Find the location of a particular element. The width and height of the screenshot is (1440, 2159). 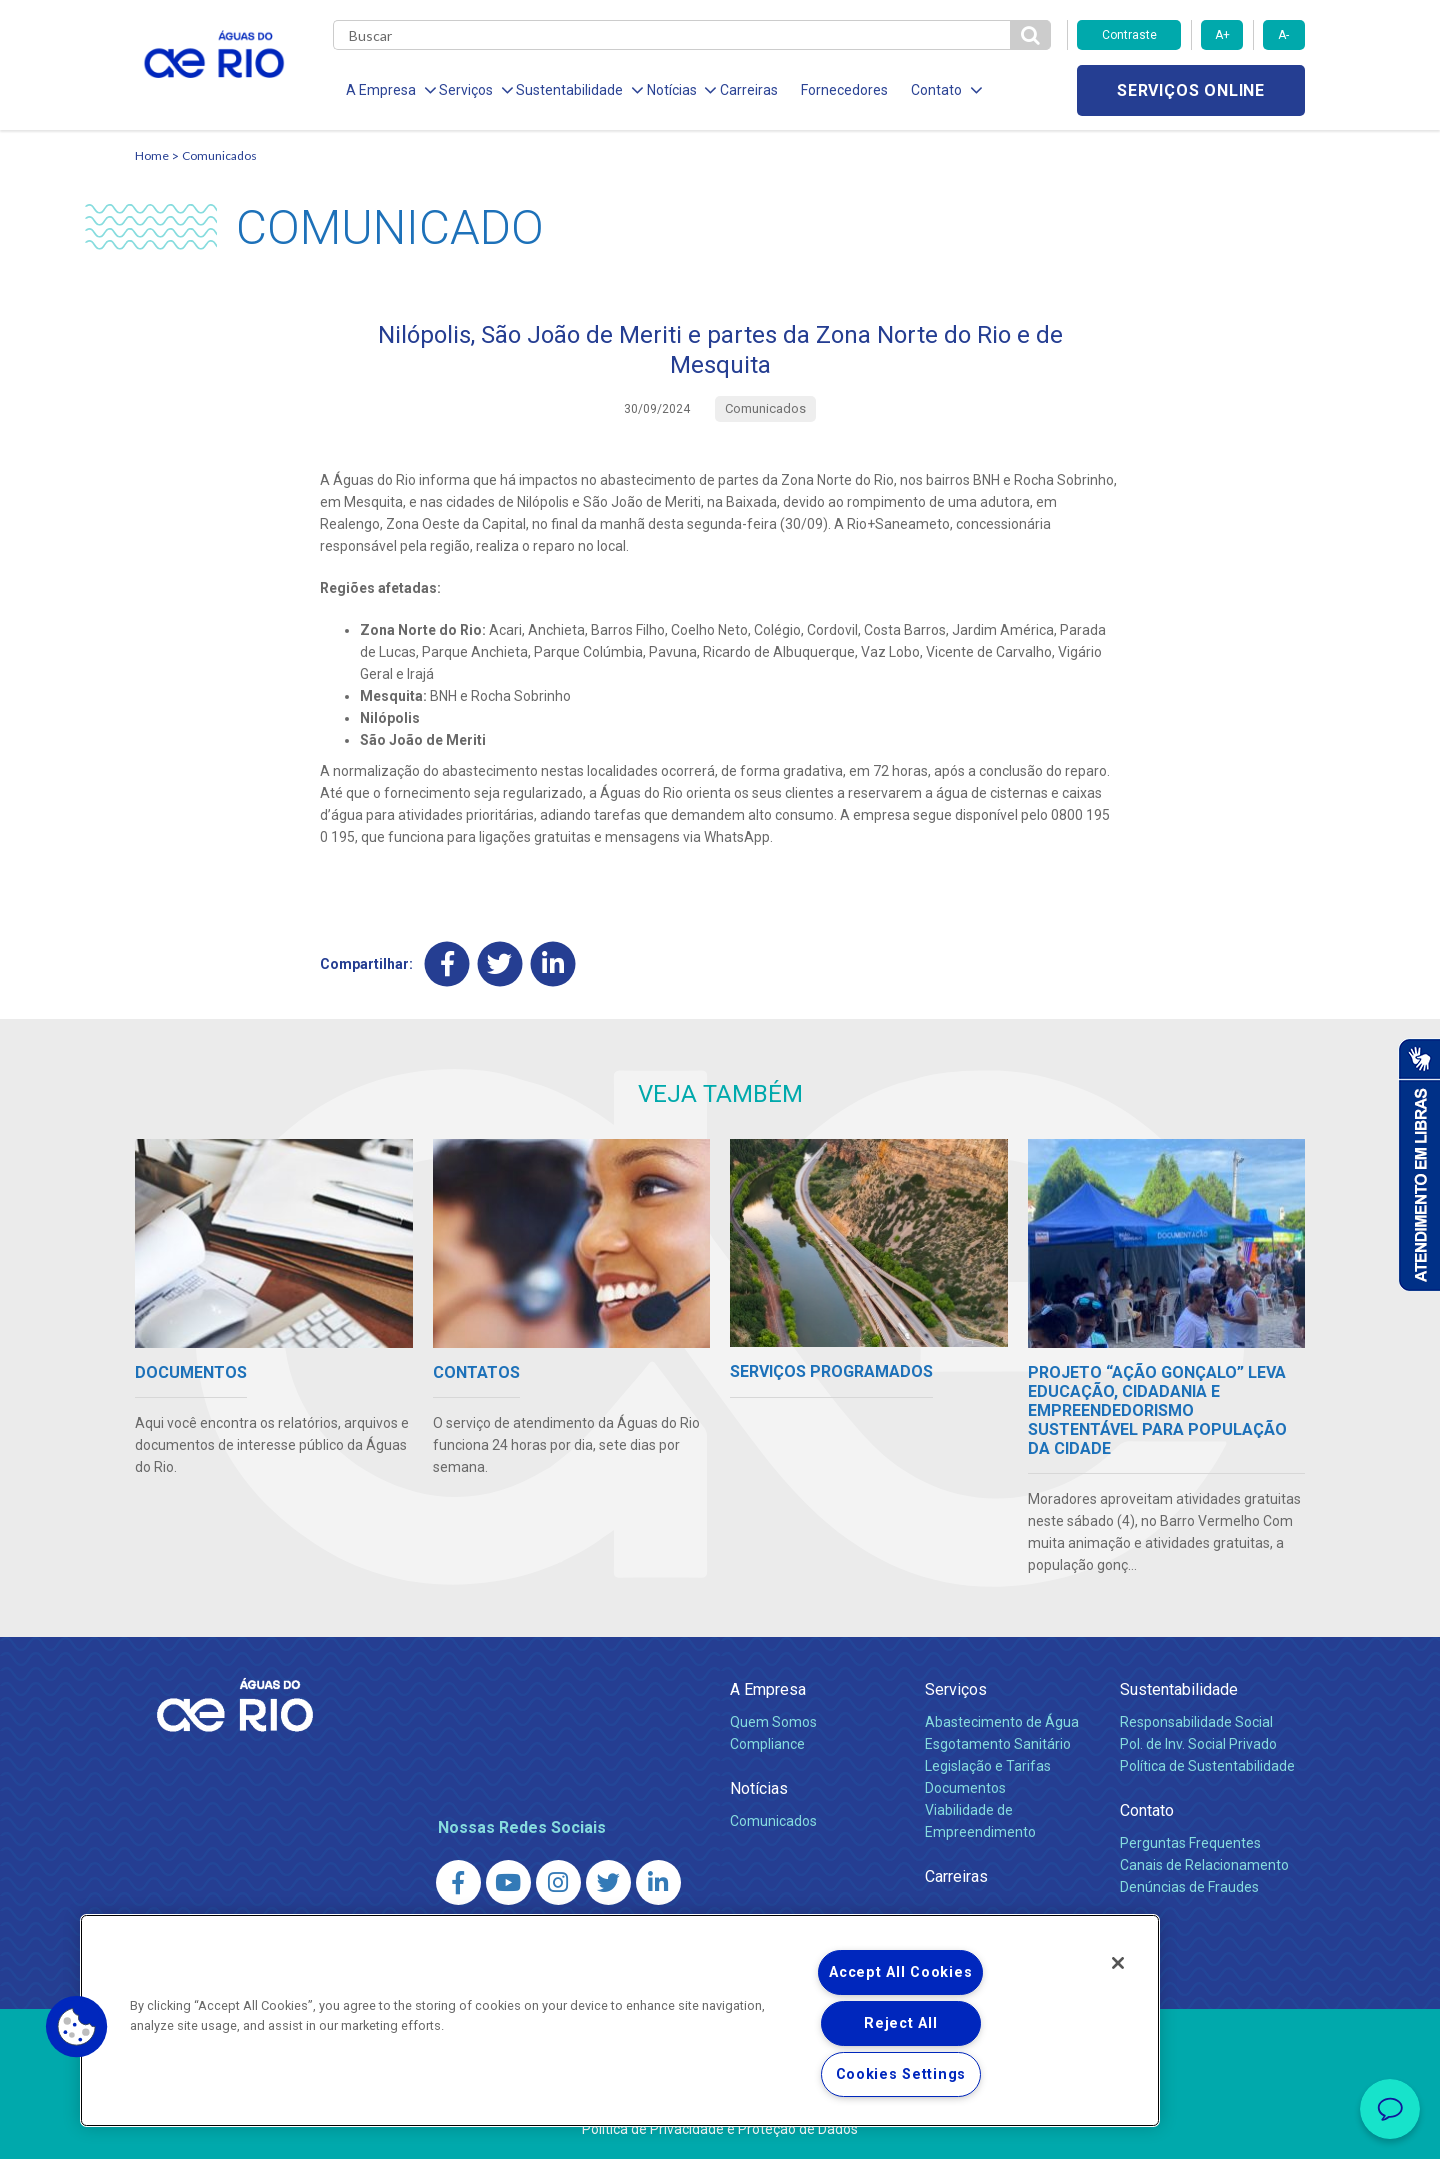

A Empresa is located at coordinates (768, 1689).